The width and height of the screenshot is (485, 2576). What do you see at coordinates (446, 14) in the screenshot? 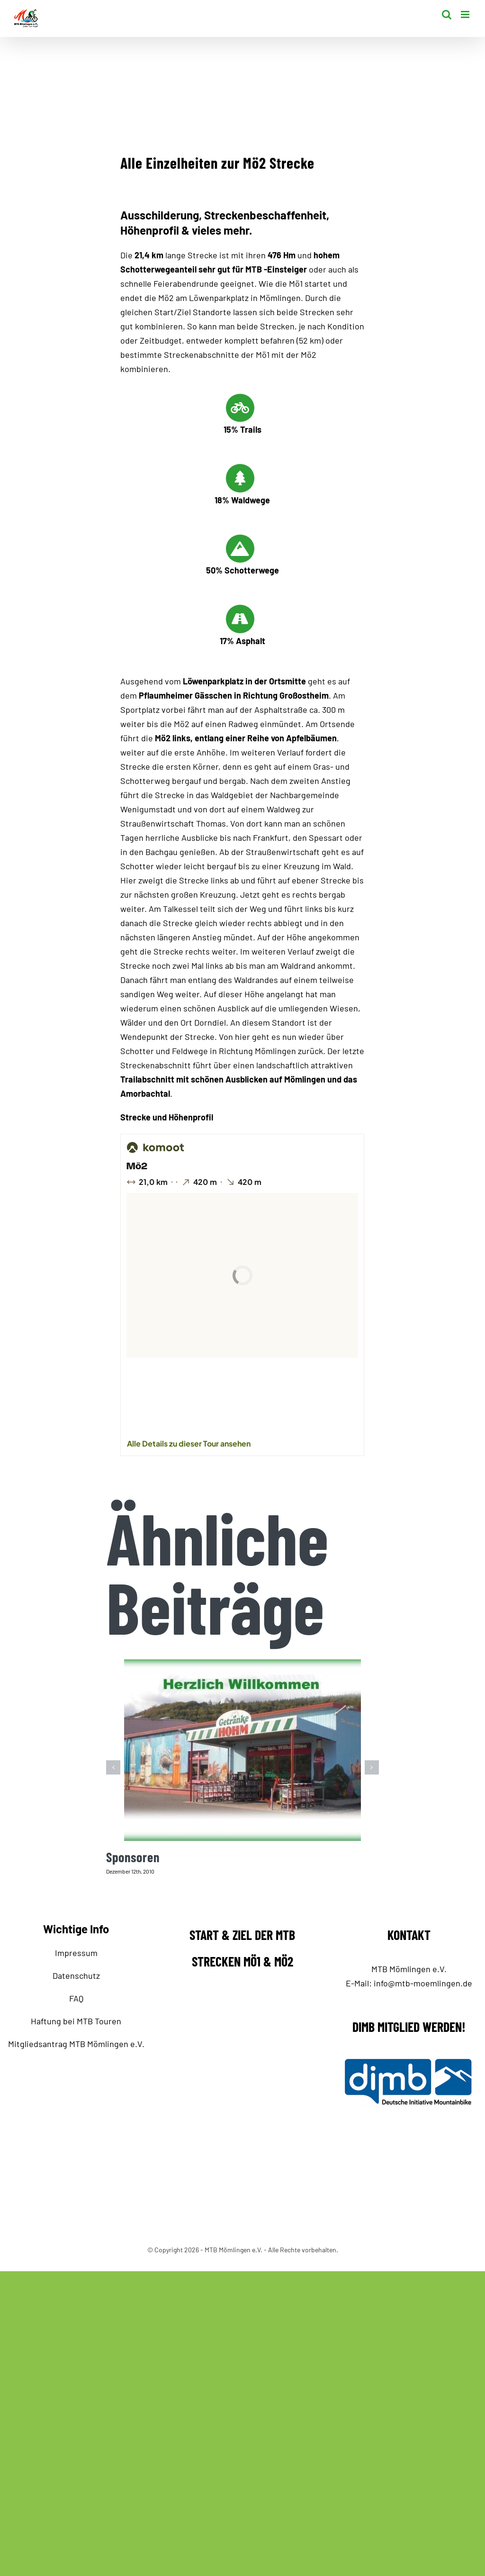
I see `[Toggle mobile search]` at bounding box center [446, 14].